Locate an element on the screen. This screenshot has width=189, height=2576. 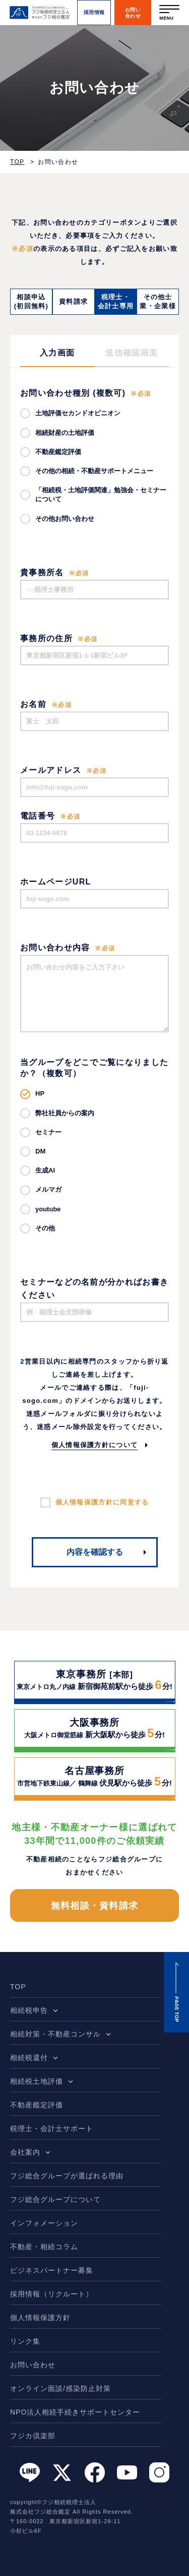
オンライン面談/感染防止対策 is located at coordinates (60, 2388).